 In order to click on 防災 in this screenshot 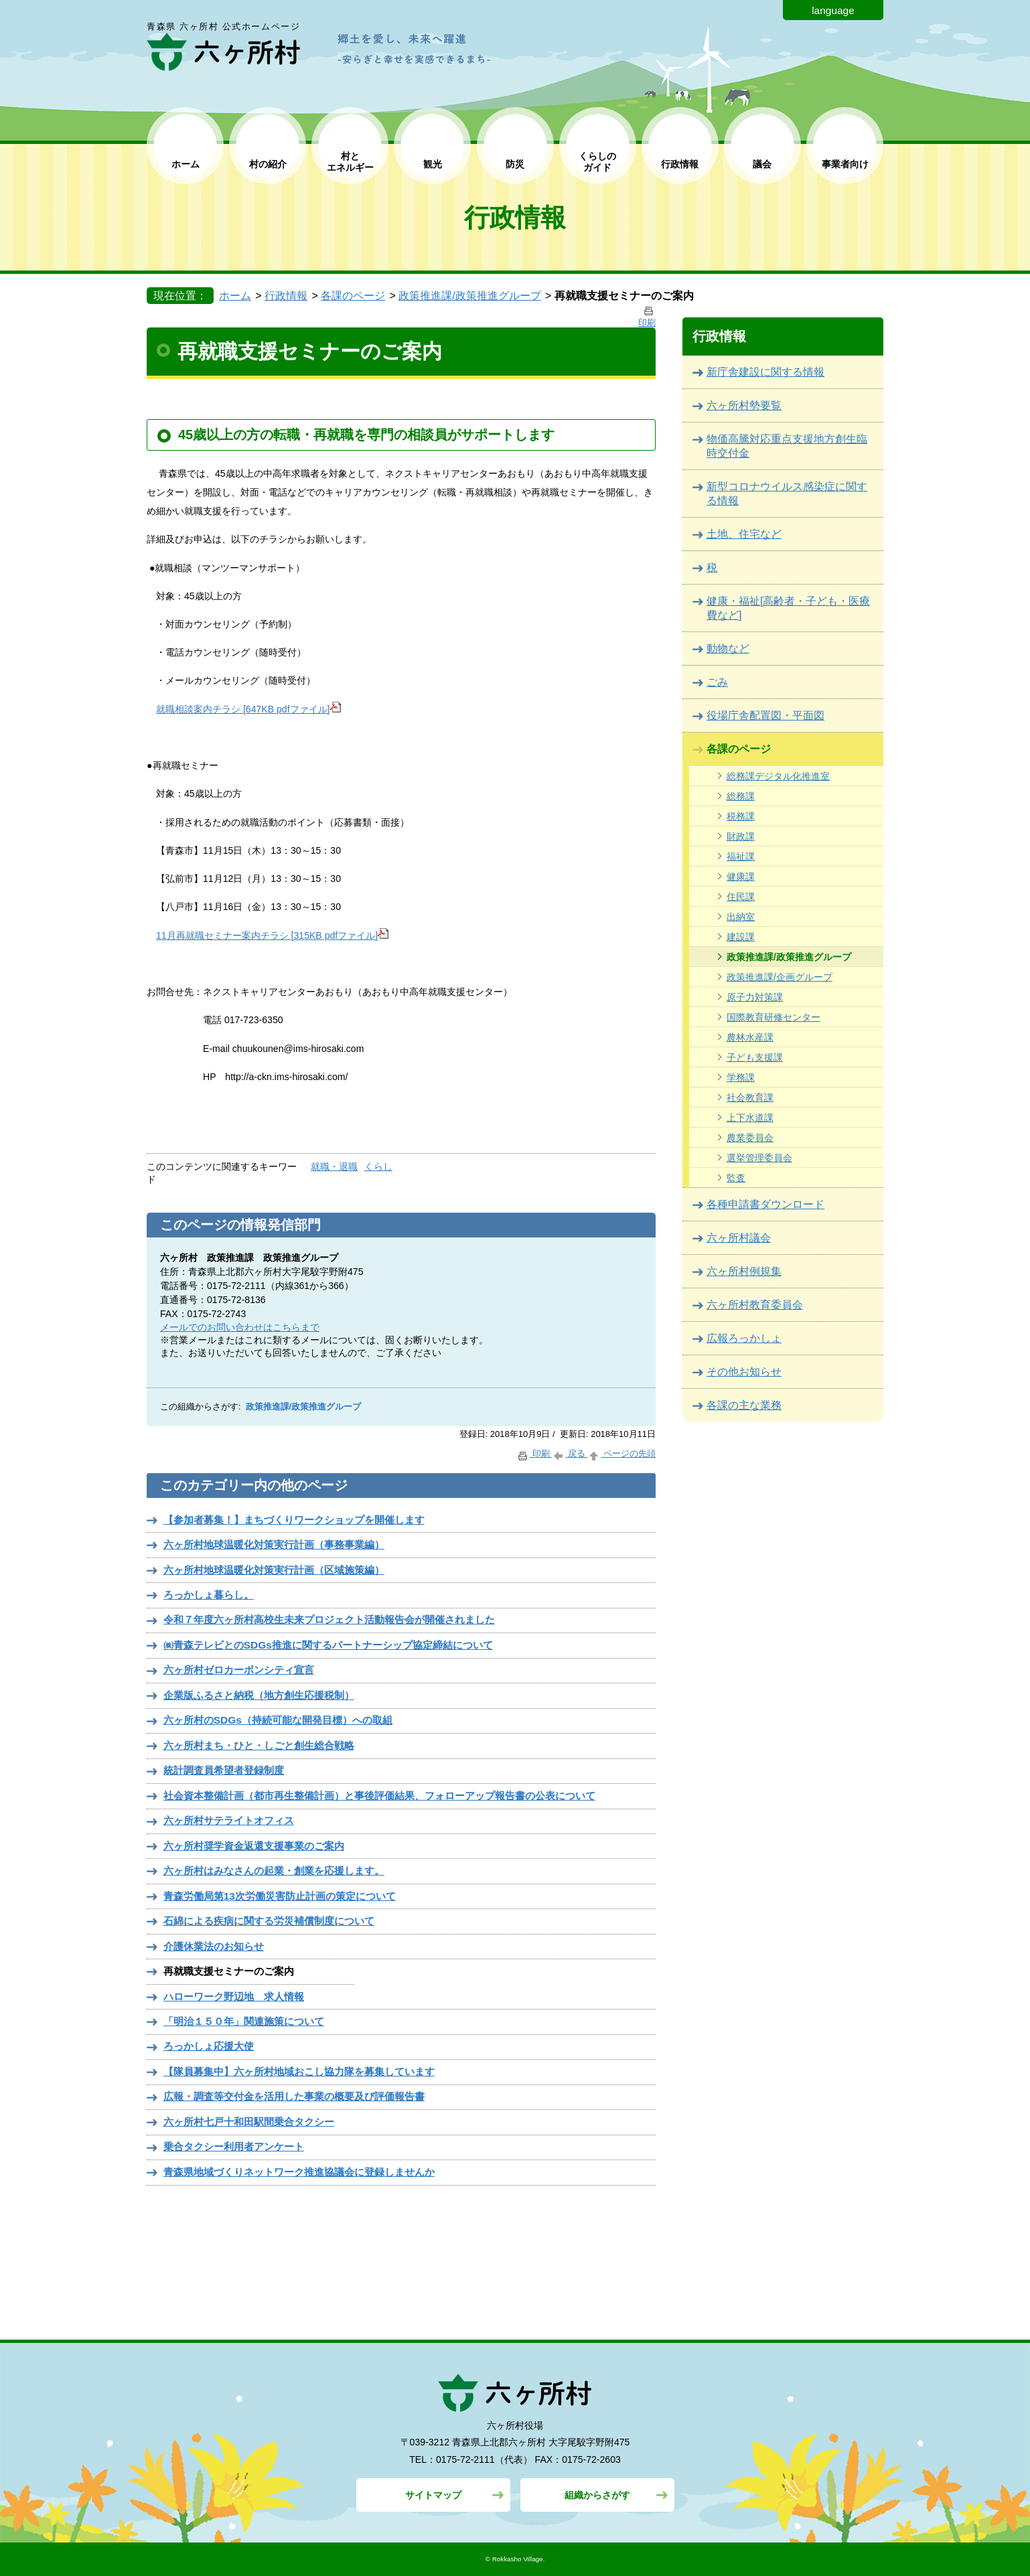, I will do `click(515, 164)`.